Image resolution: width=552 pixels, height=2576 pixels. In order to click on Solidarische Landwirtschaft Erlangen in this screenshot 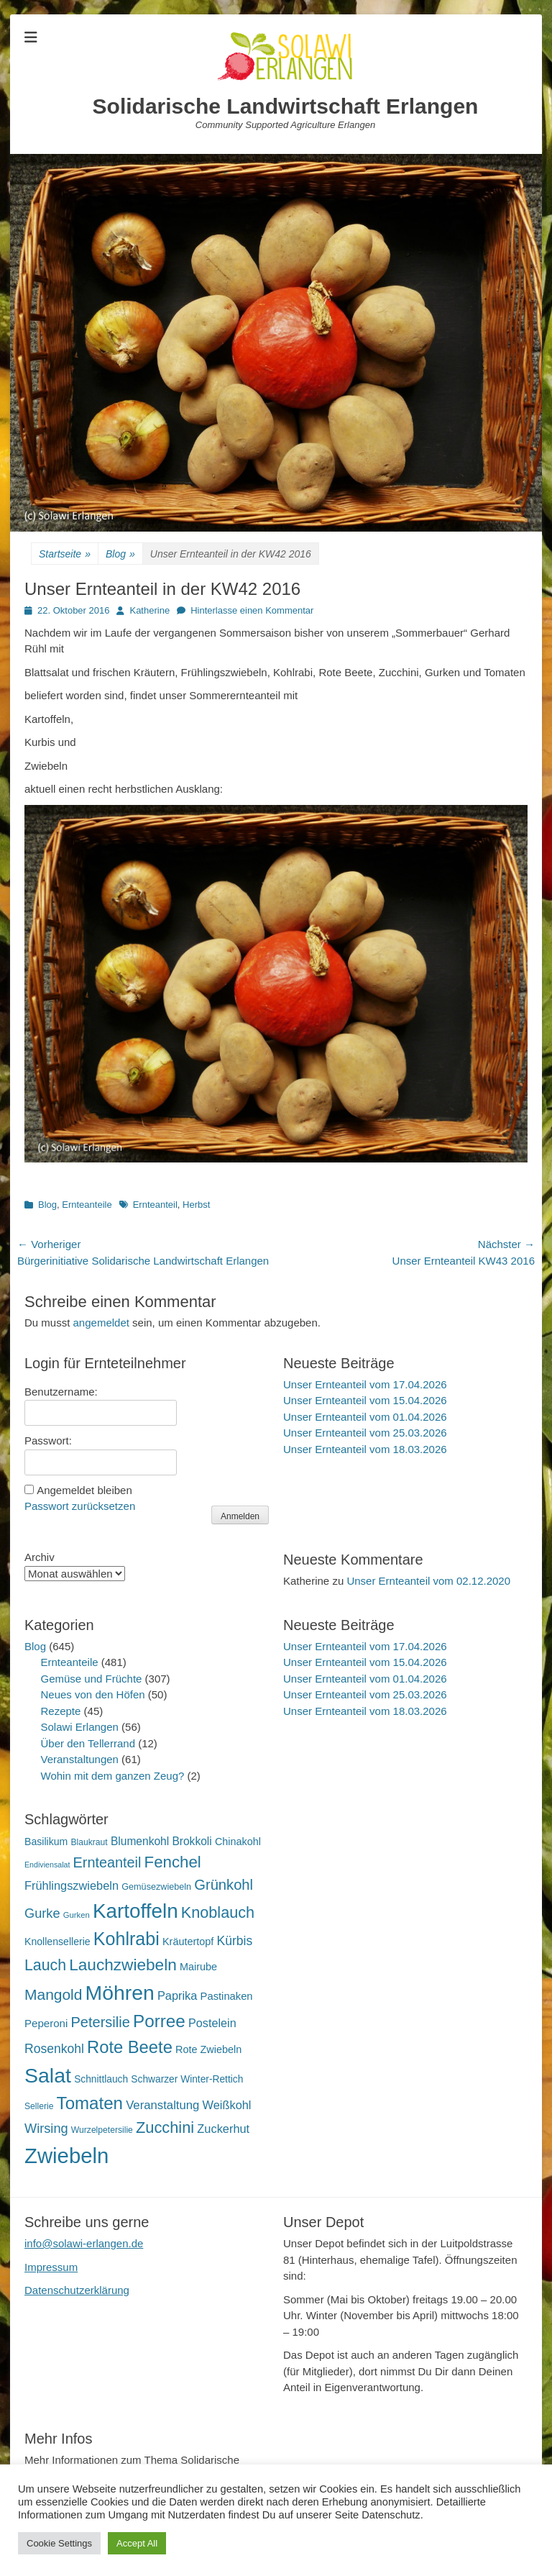, I will do `click(286, 106)`.